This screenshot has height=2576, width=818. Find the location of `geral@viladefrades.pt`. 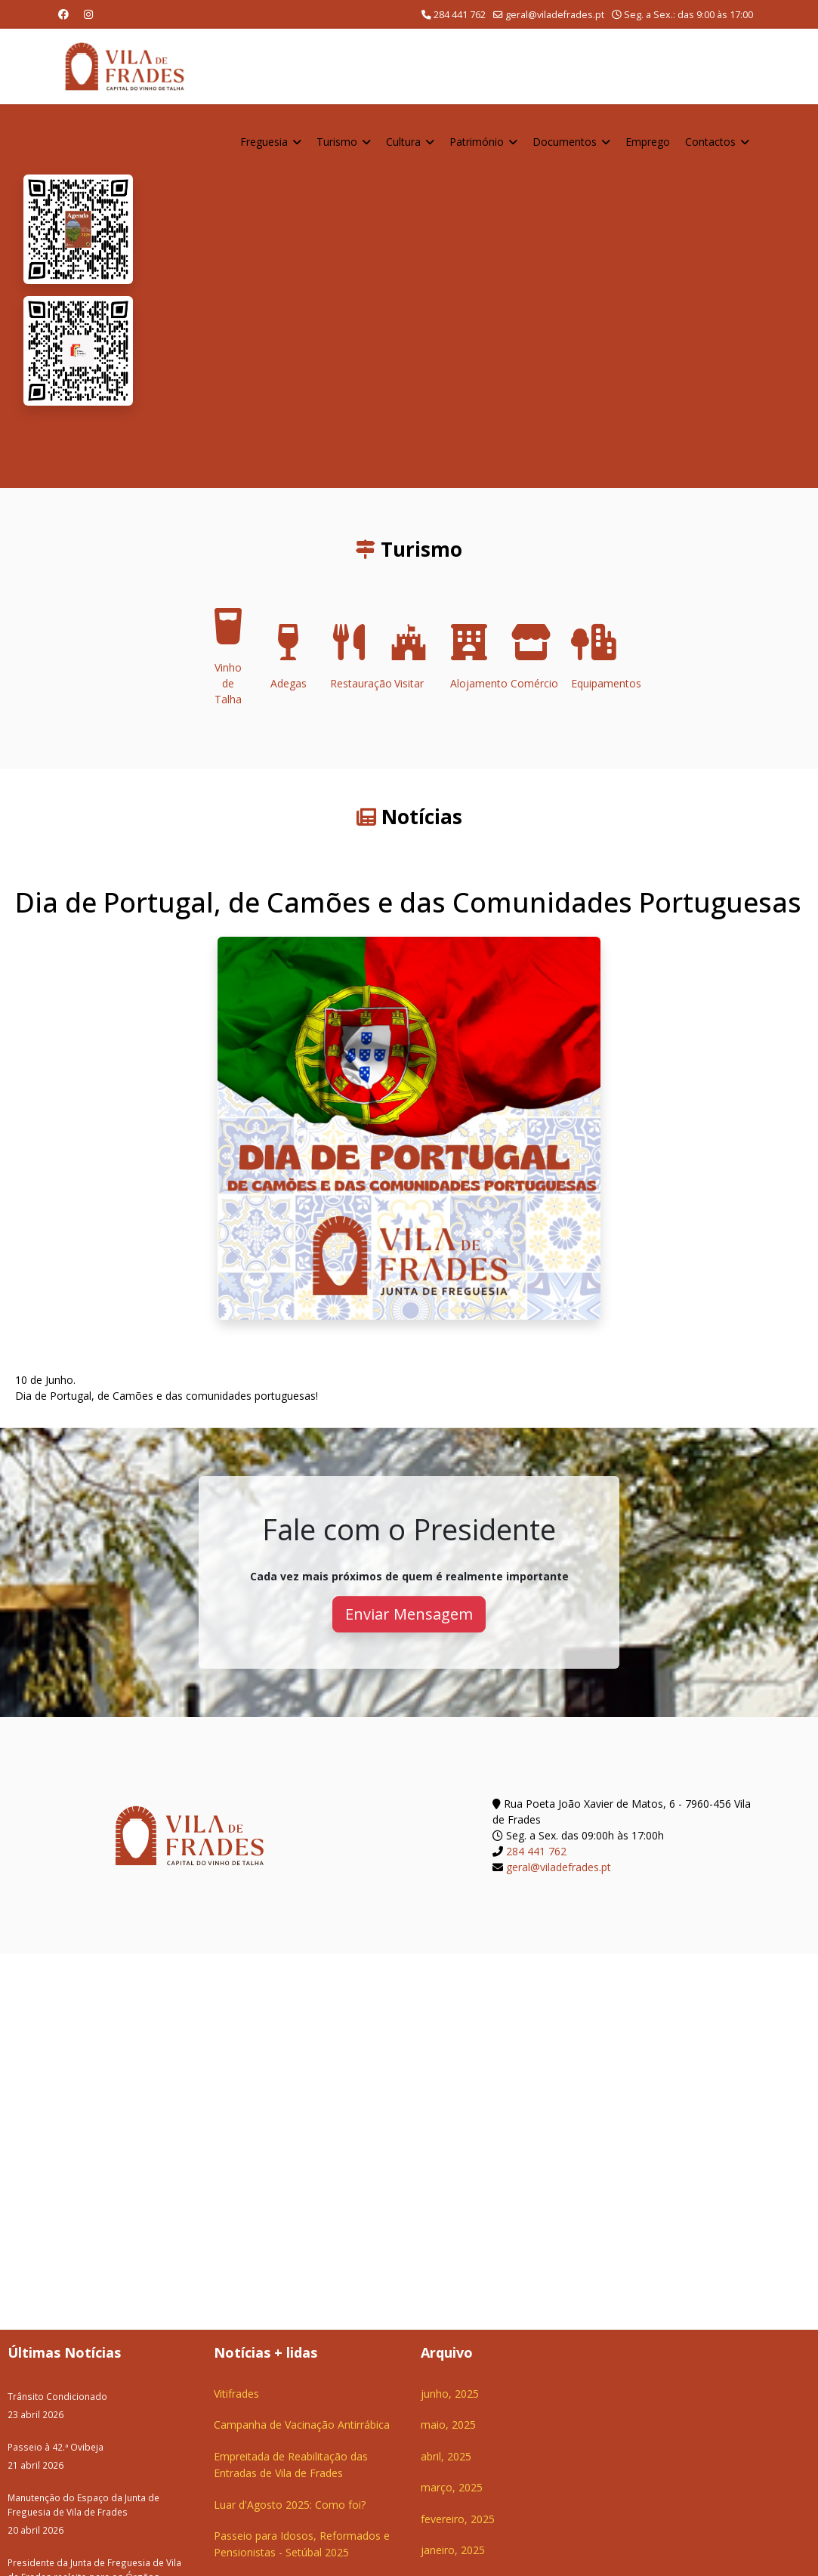

geral@viladefrades.pt is located at coordinates (554, 14).